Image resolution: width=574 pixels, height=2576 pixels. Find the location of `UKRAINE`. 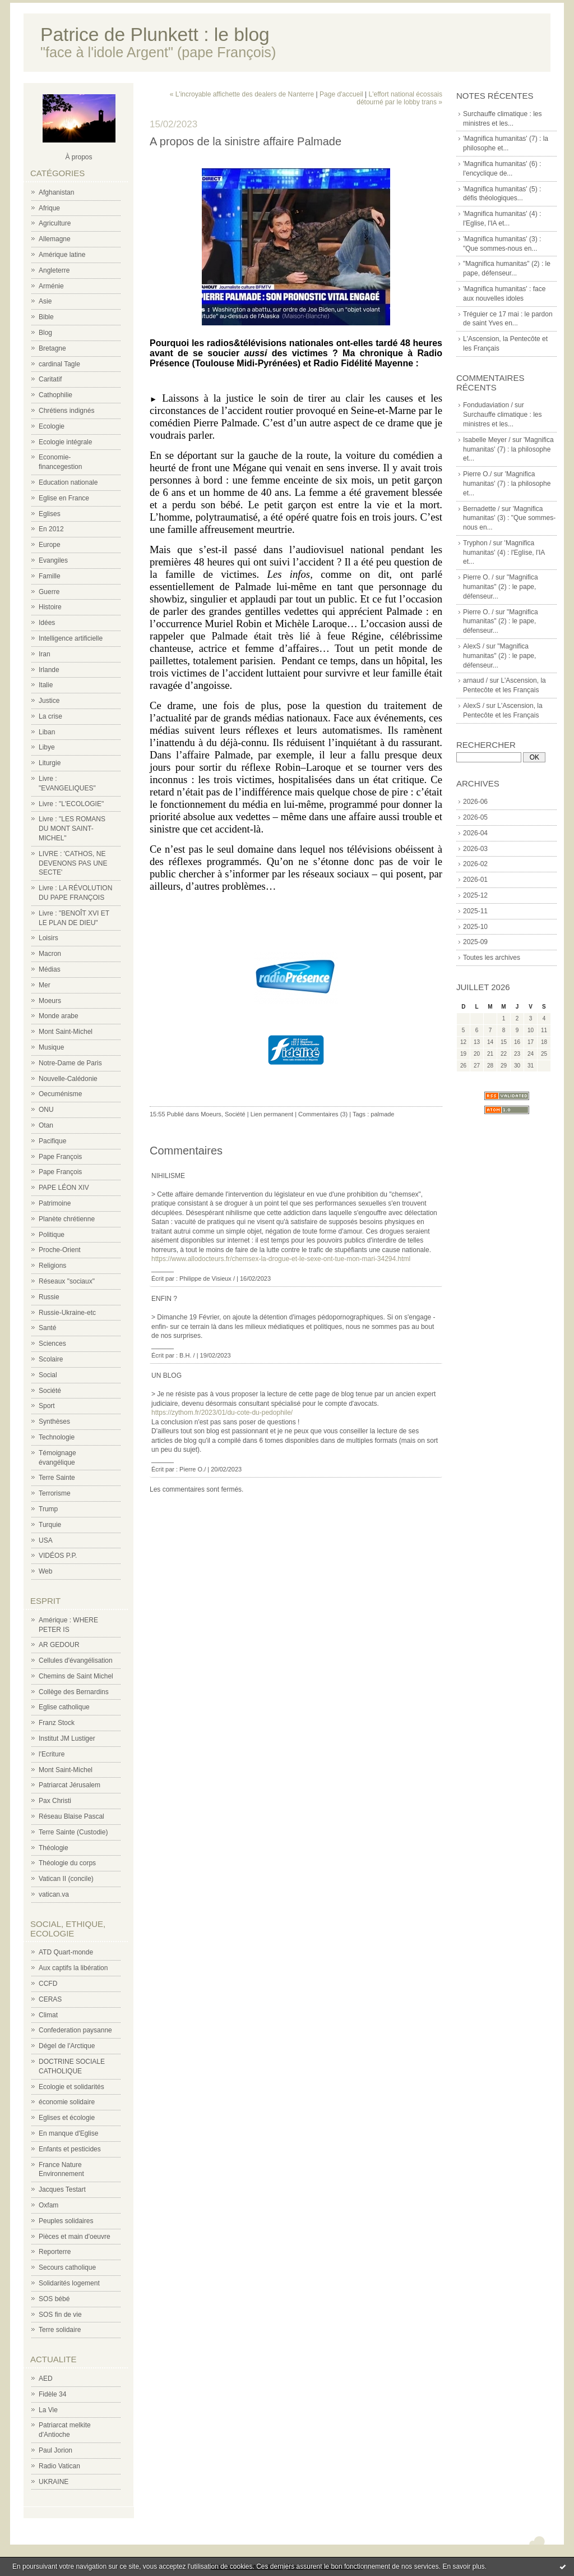

UKRAINE is located at coordinates (53, 2482).